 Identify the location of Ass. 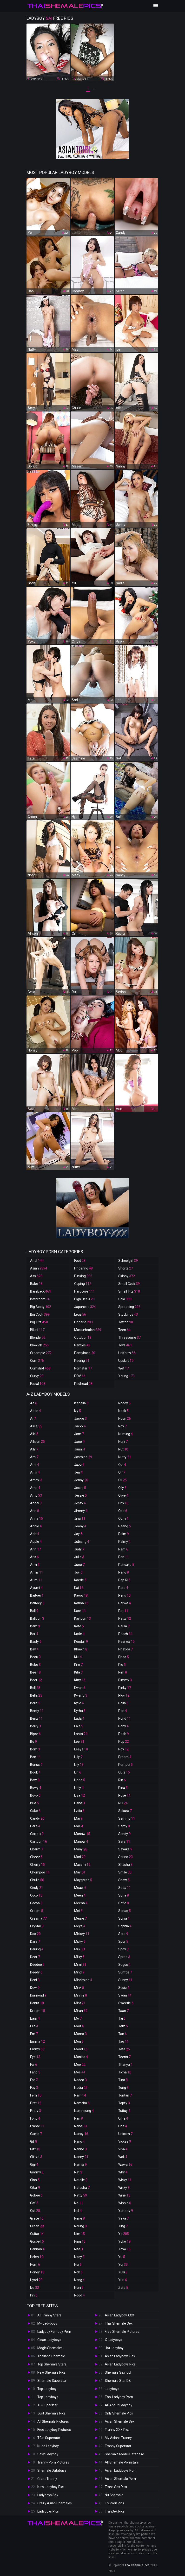
(36, 1276).